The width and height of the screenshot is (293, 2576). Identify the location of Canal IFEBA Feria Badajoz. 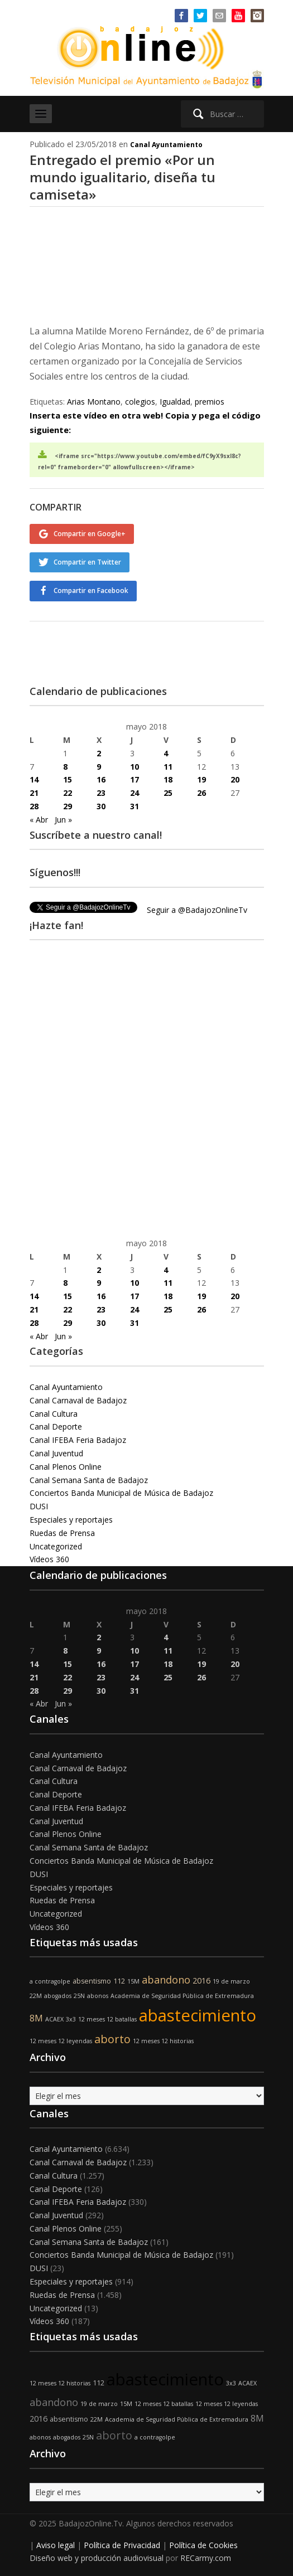
(78, 1440).